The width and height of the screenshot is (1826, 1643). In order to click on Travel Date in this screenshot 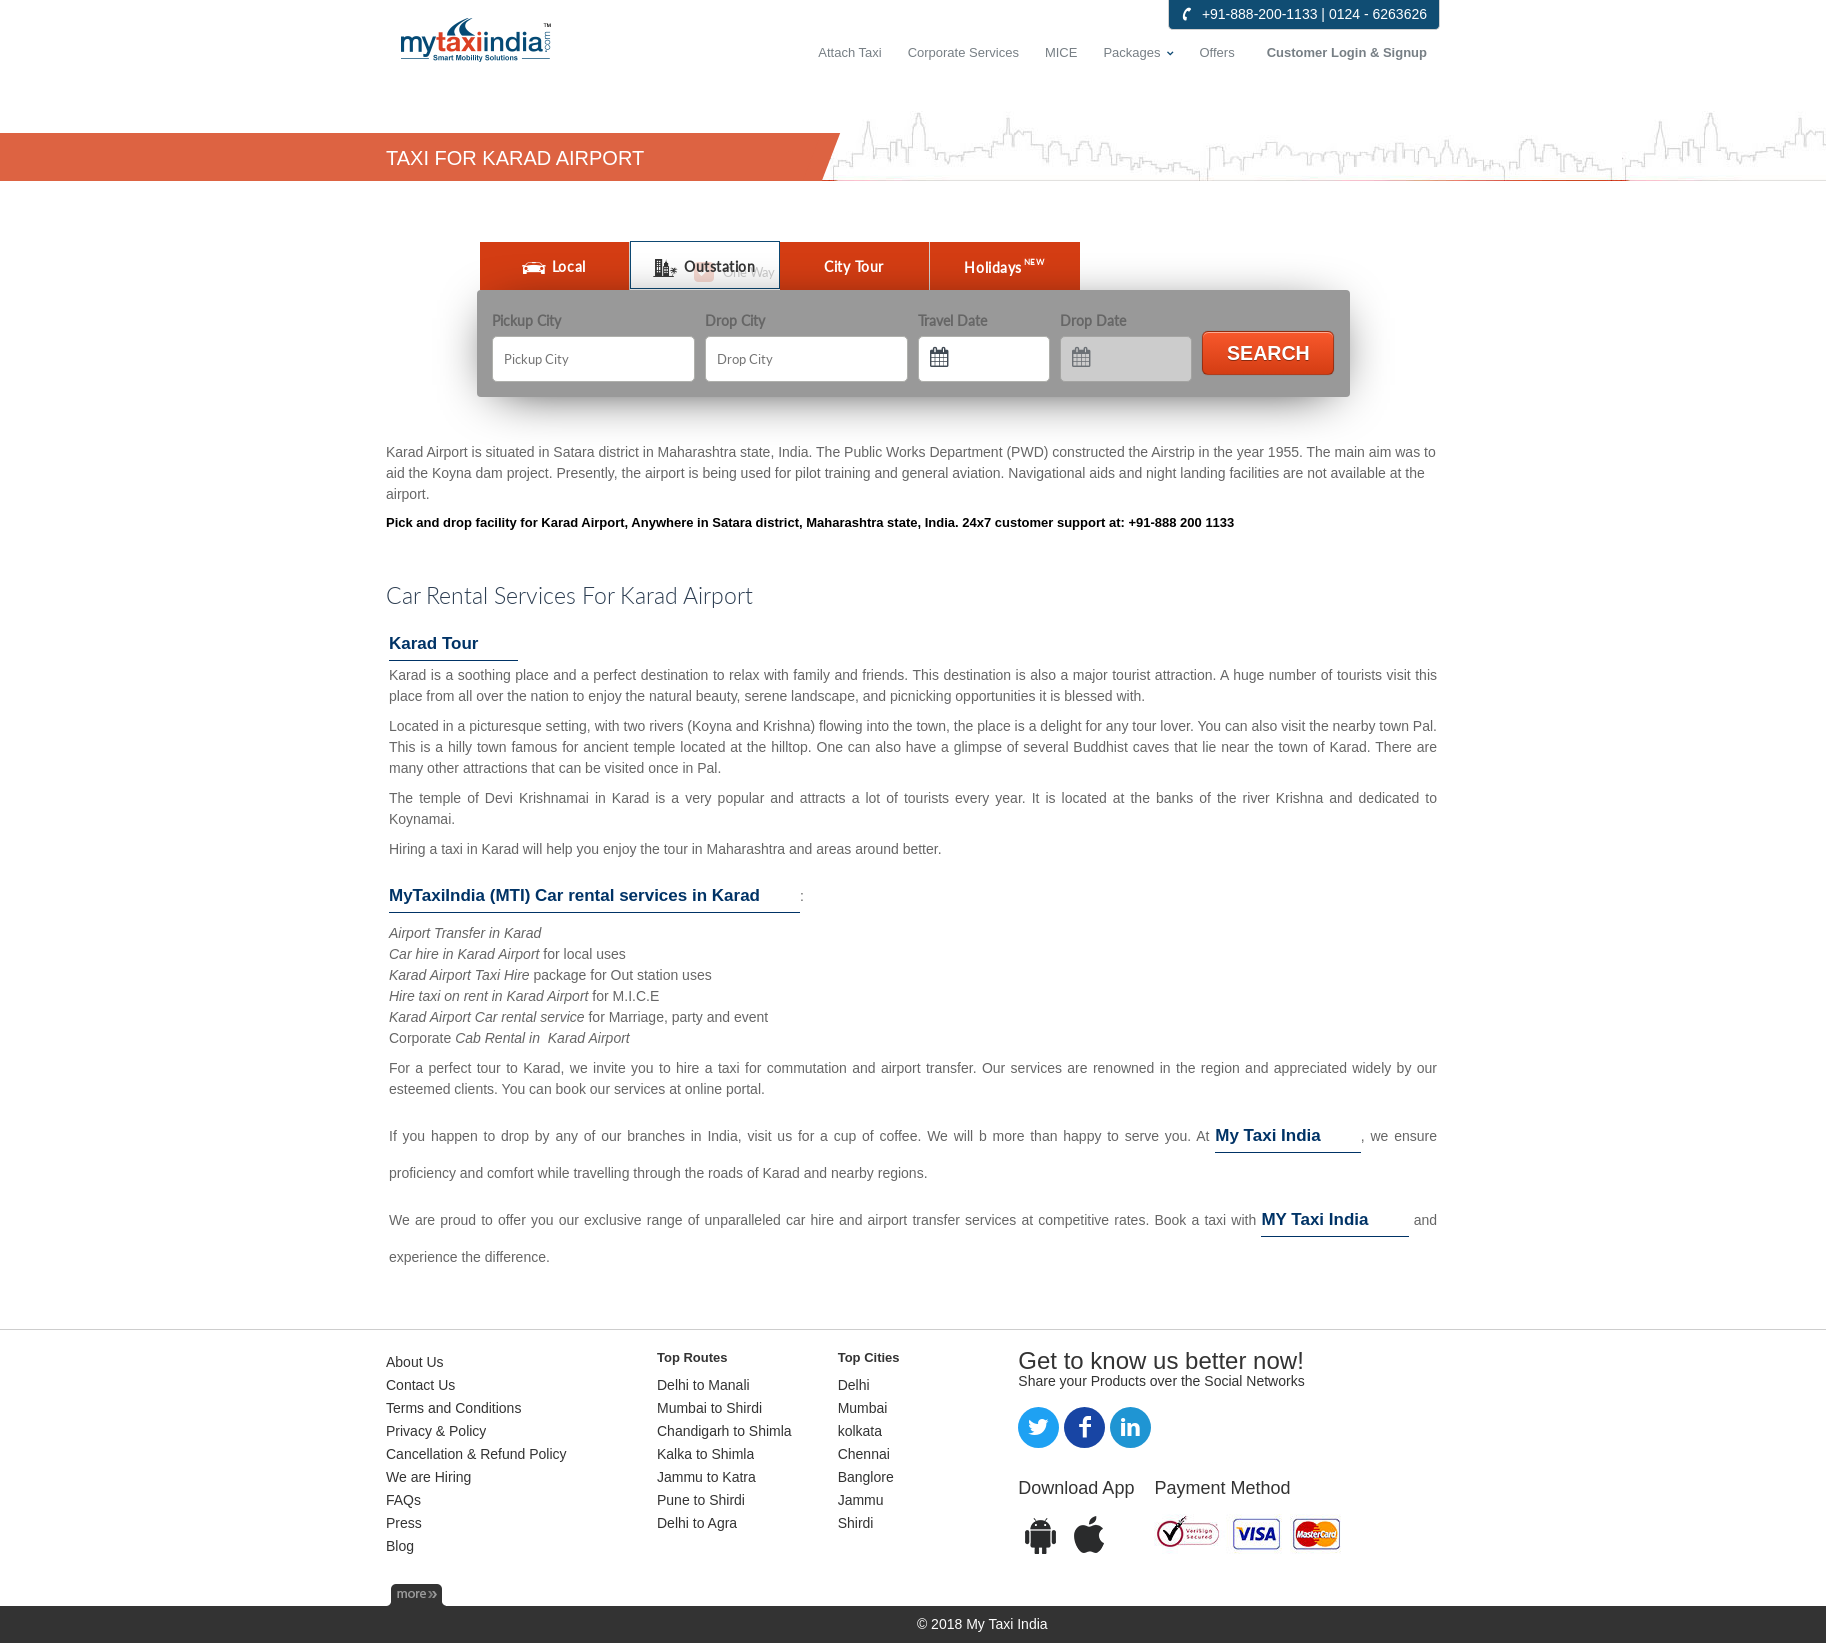, I will do `click(952, 320)`.